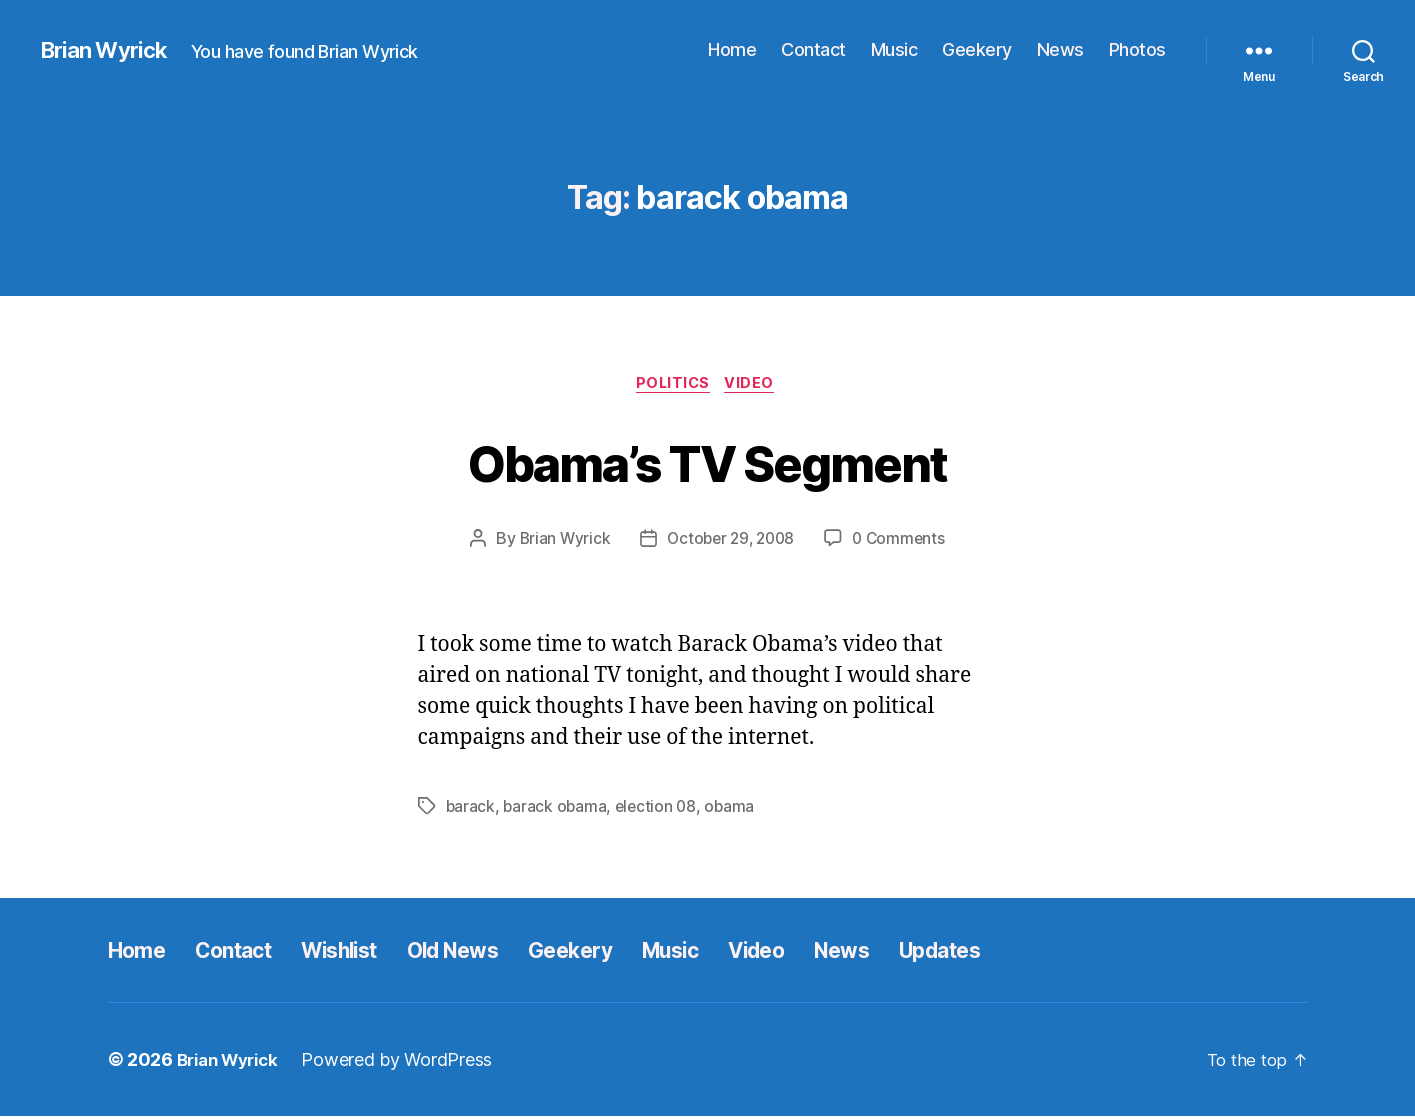 Image resolution: width=1415 pixels, height=1119 pixels. I want to click on Music, so click(894, 49).